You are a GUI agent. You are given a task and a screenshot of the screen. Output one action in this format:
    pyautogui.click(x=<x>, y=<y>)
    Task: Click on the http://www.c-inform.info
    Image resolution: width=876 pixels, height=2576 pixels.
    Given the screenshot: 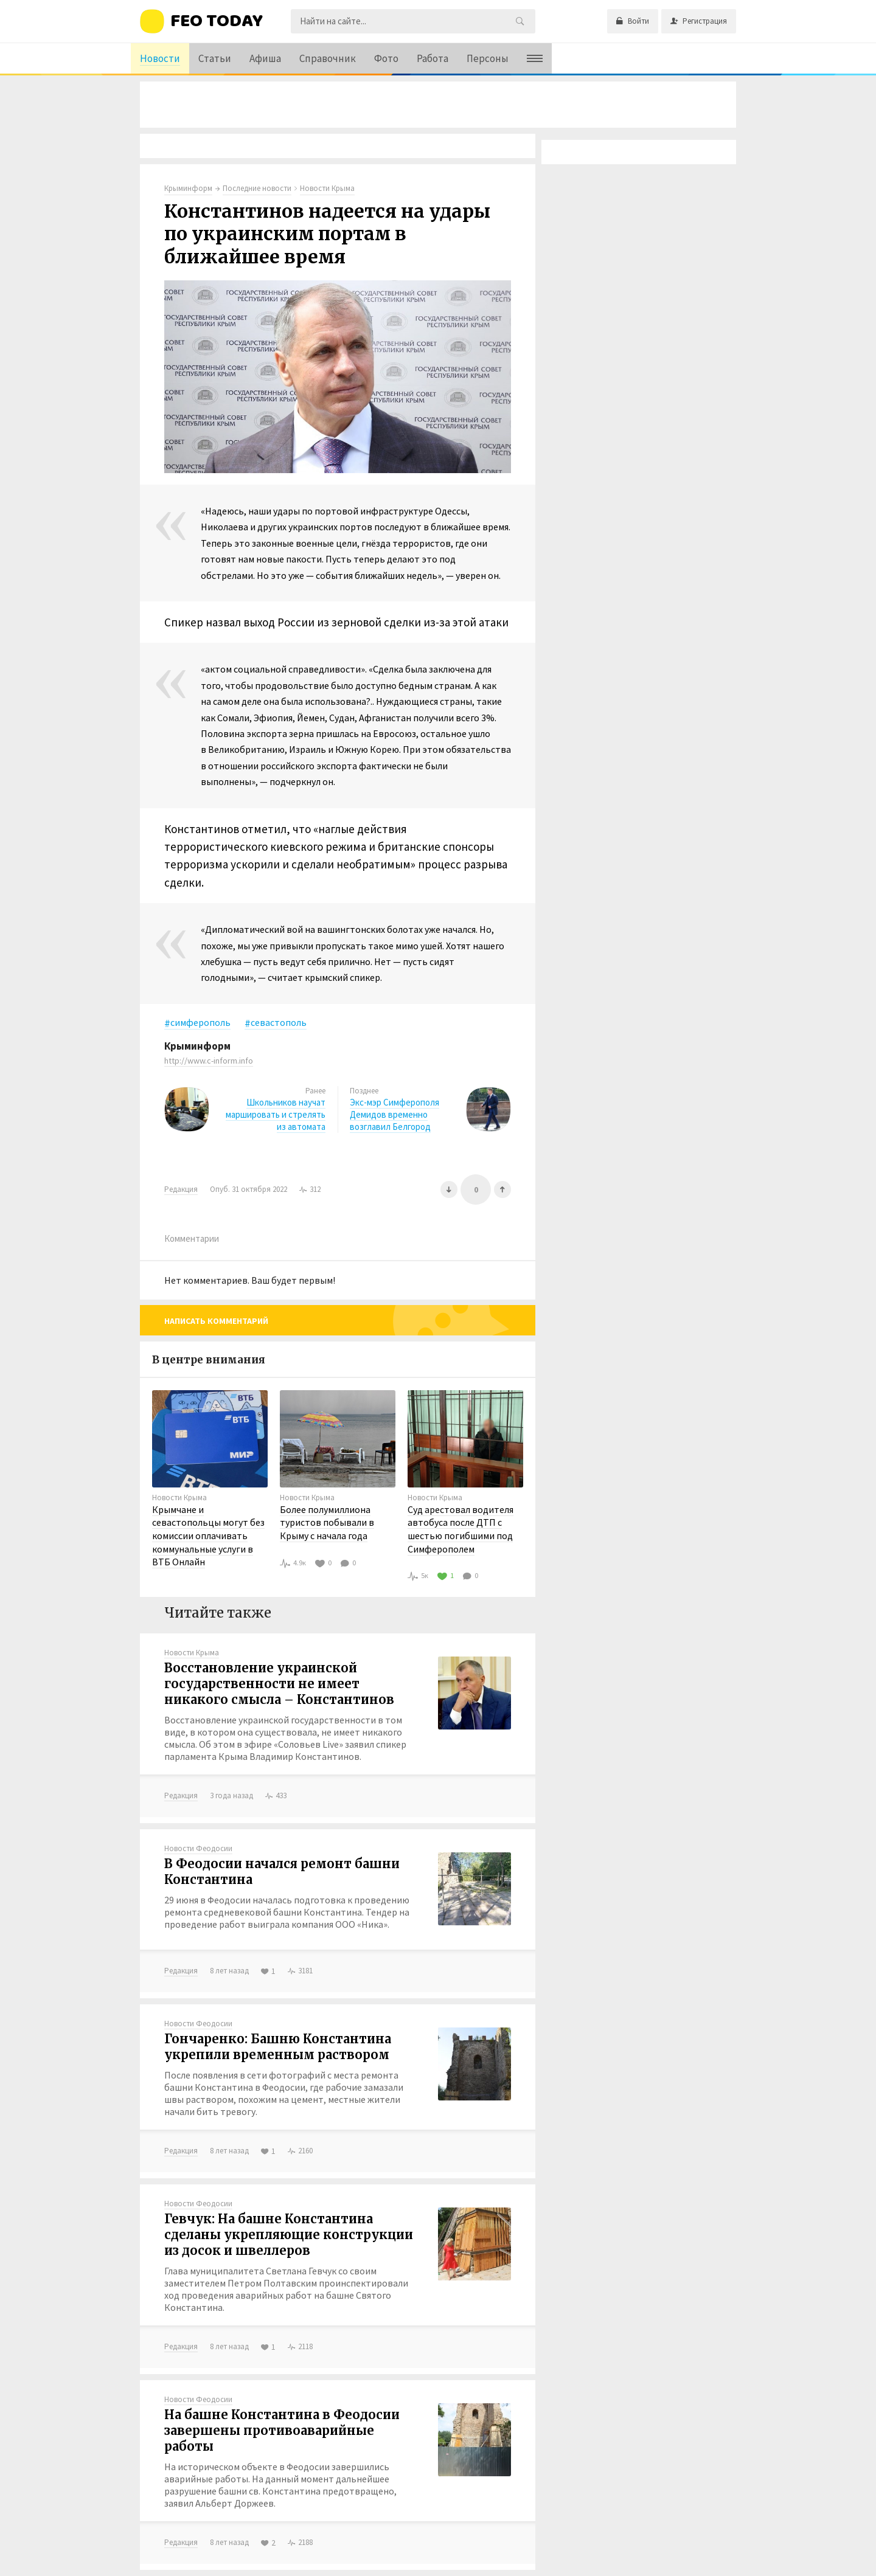 What is the action you would take?
    pyautogui.click(x=208, y=1060)
    